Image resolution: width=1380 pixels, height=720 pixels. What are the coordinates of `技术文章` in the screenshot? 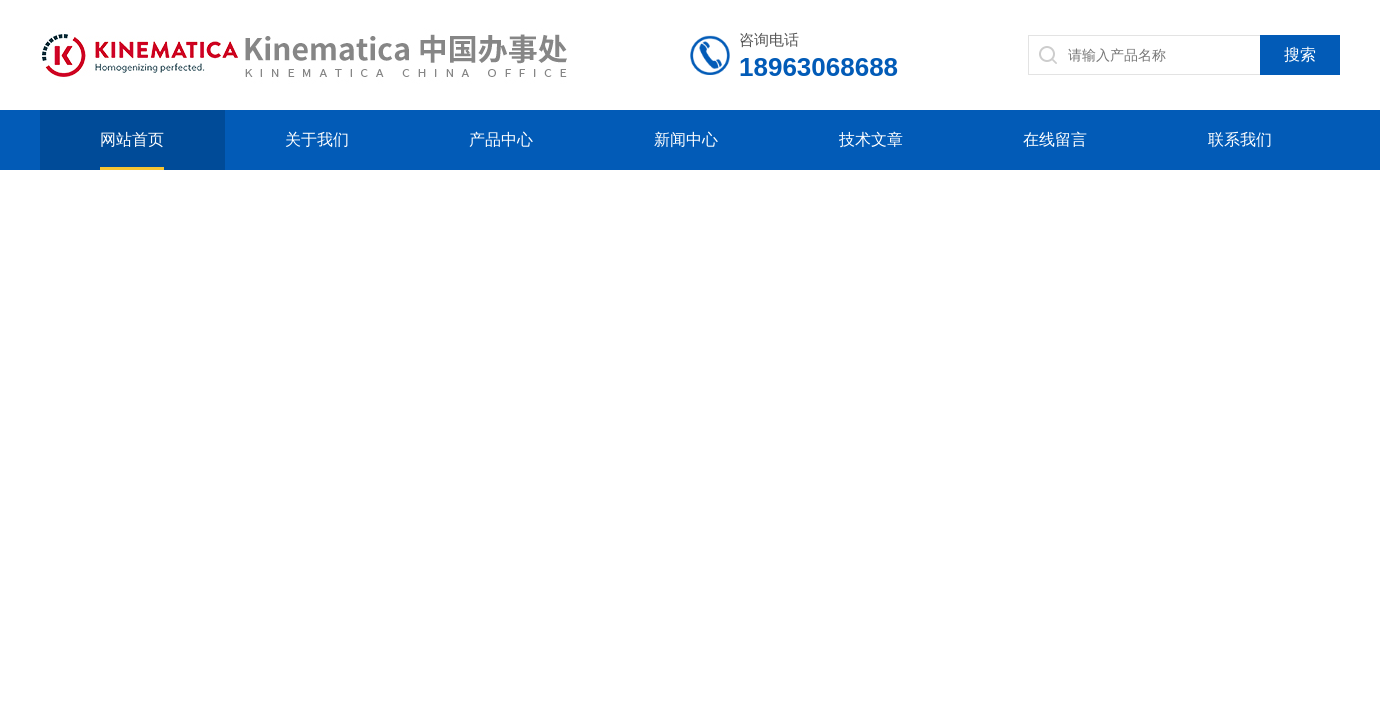 It's located at (871, 139).